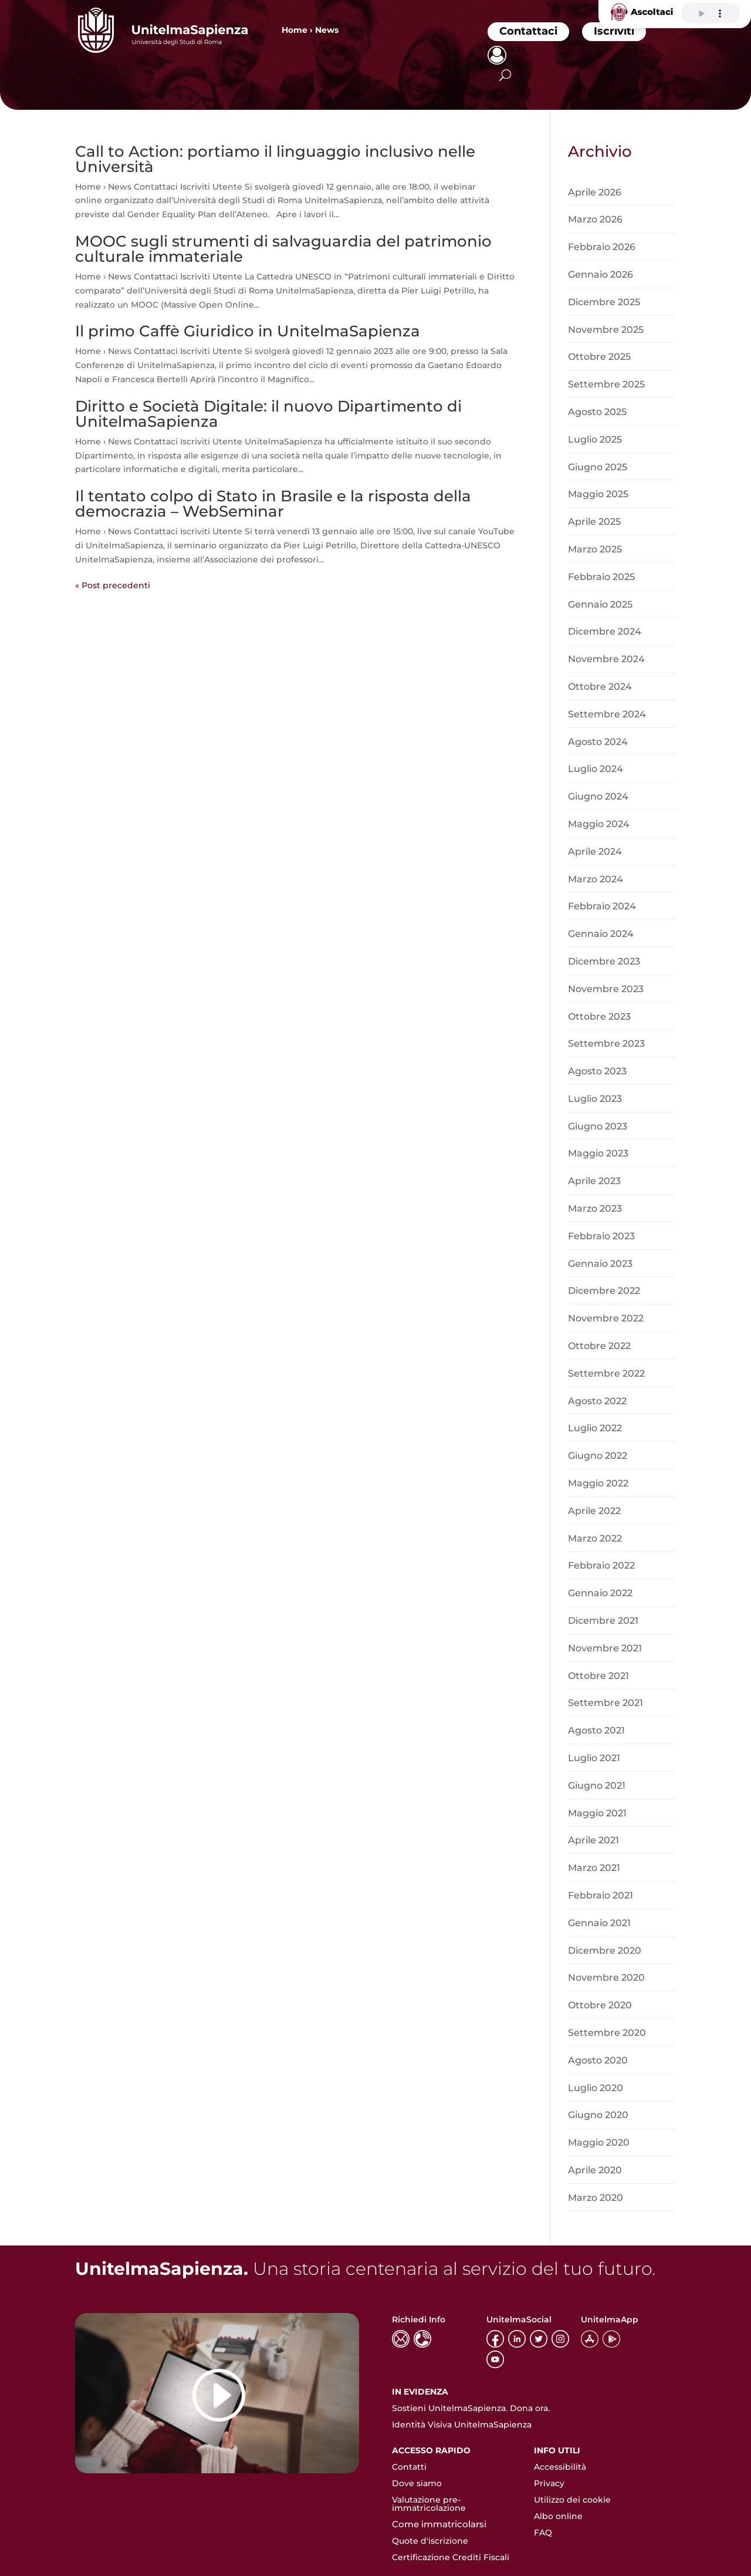  What do you see at coordinates (606, 329) in the screenshot?
I see `Novembre 2025` at bounding box center [606, 329].